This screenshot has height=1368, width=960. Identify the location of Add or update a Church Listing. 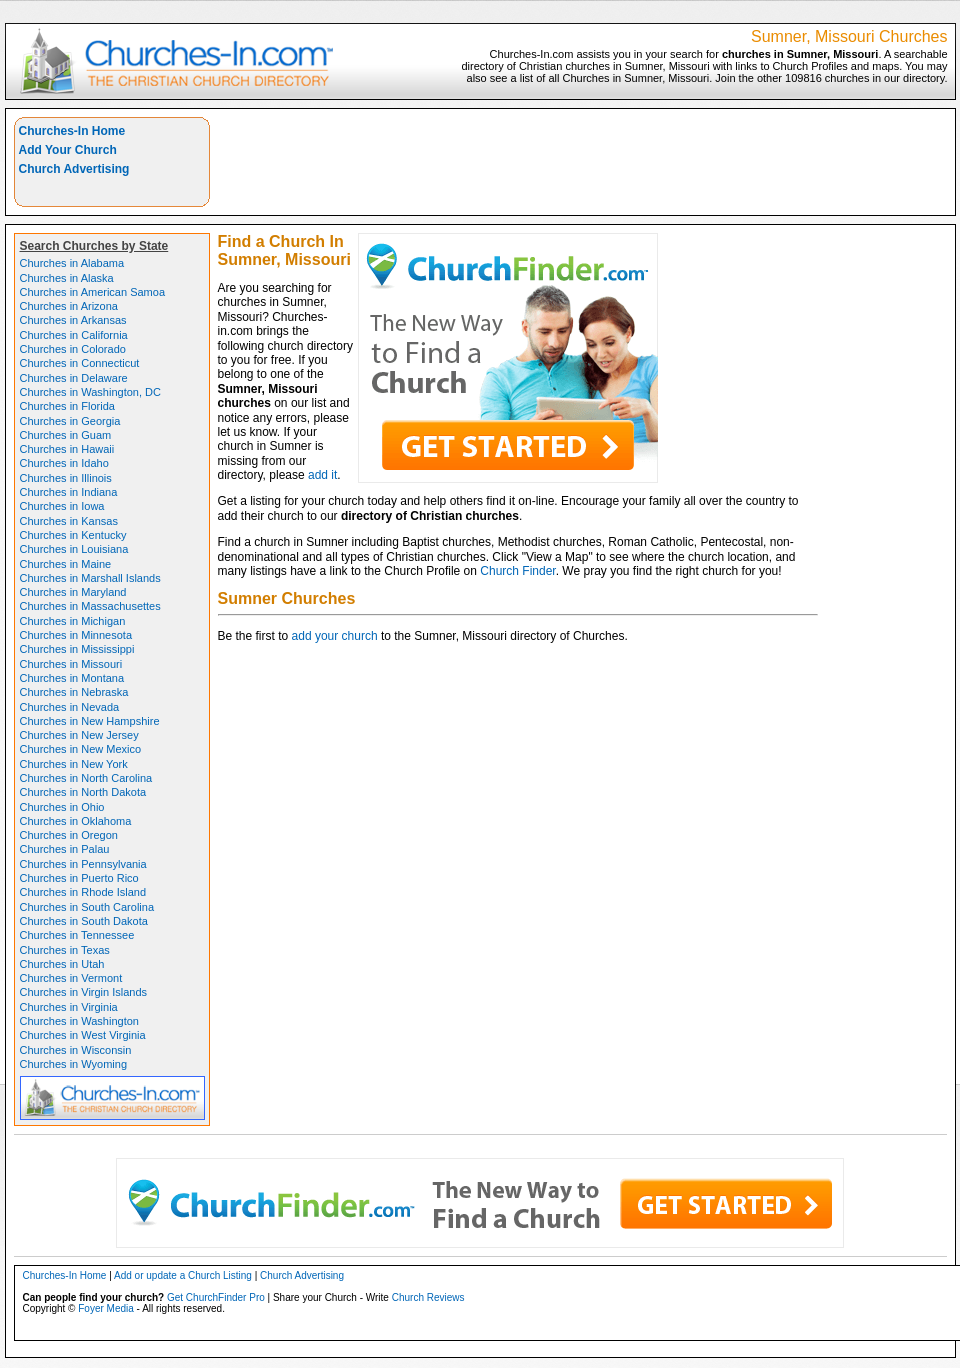
(183, 1275).